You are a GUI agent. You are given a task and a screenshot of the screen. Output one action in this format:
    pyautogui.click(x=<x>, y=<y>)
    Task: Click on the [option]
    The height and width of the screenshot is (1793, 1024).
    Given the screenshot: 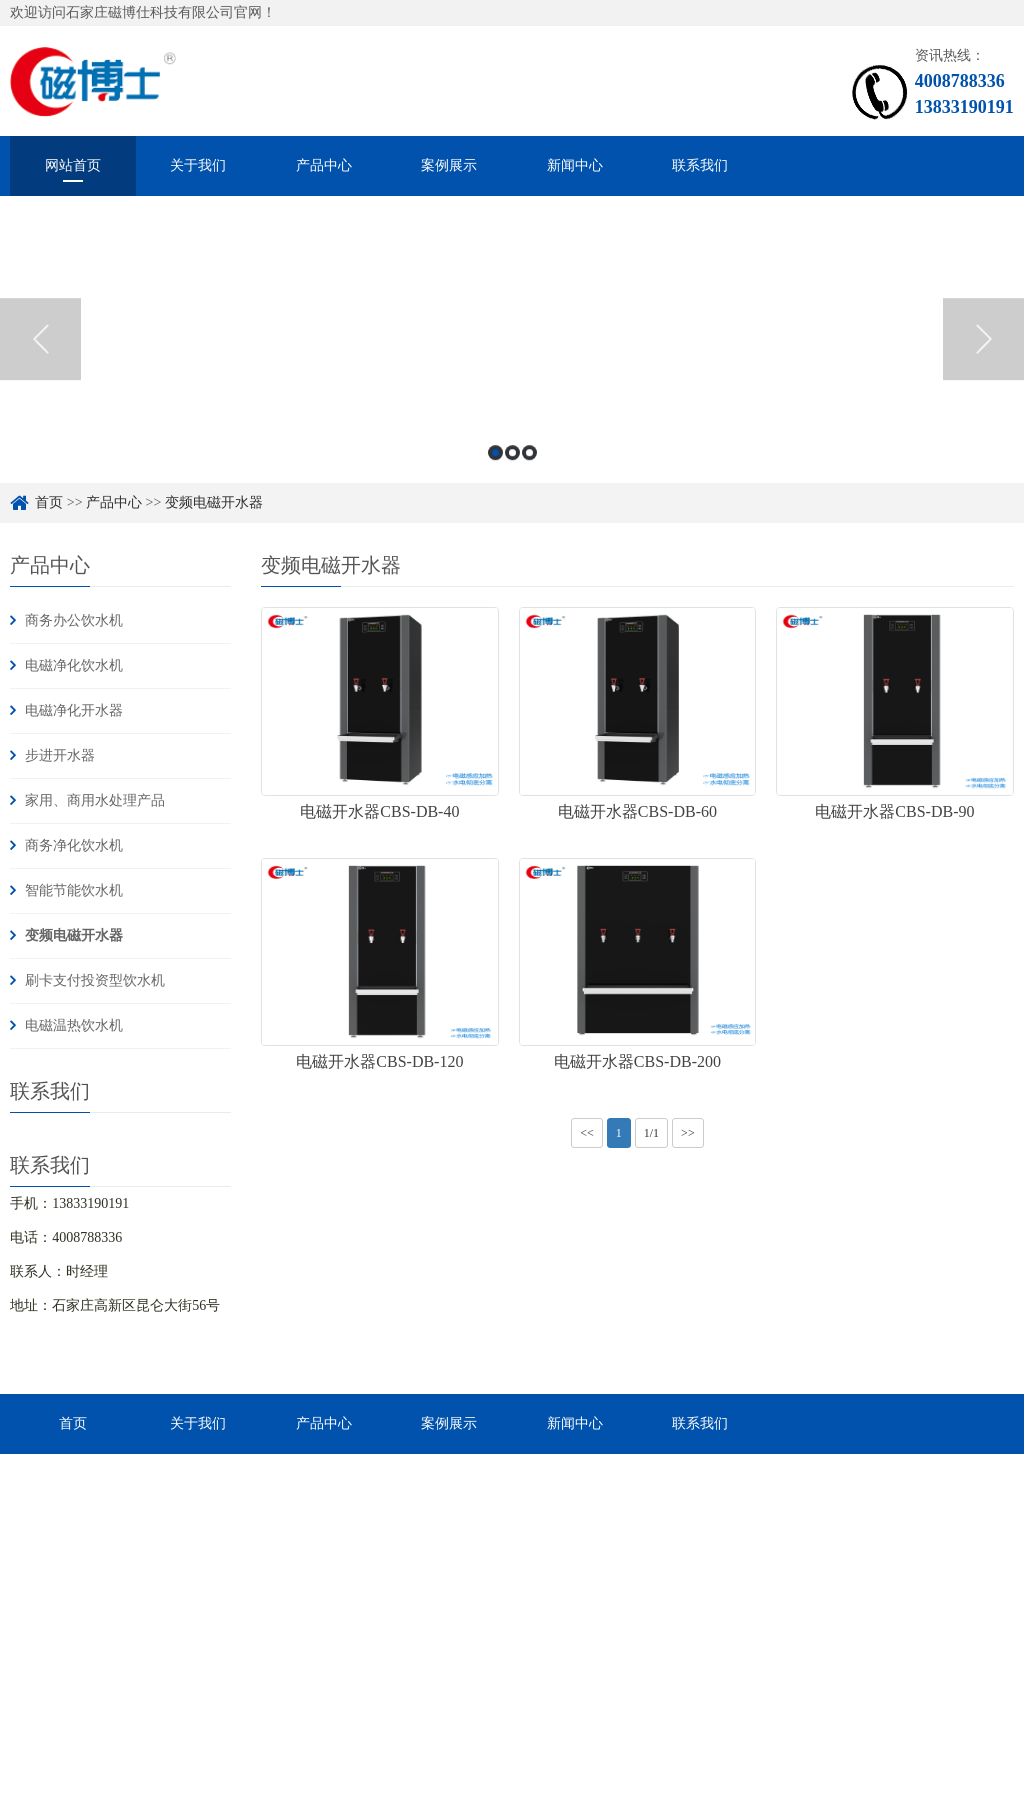 What is the action you would take?
    pyautogui.click(x=512, y=361)
    